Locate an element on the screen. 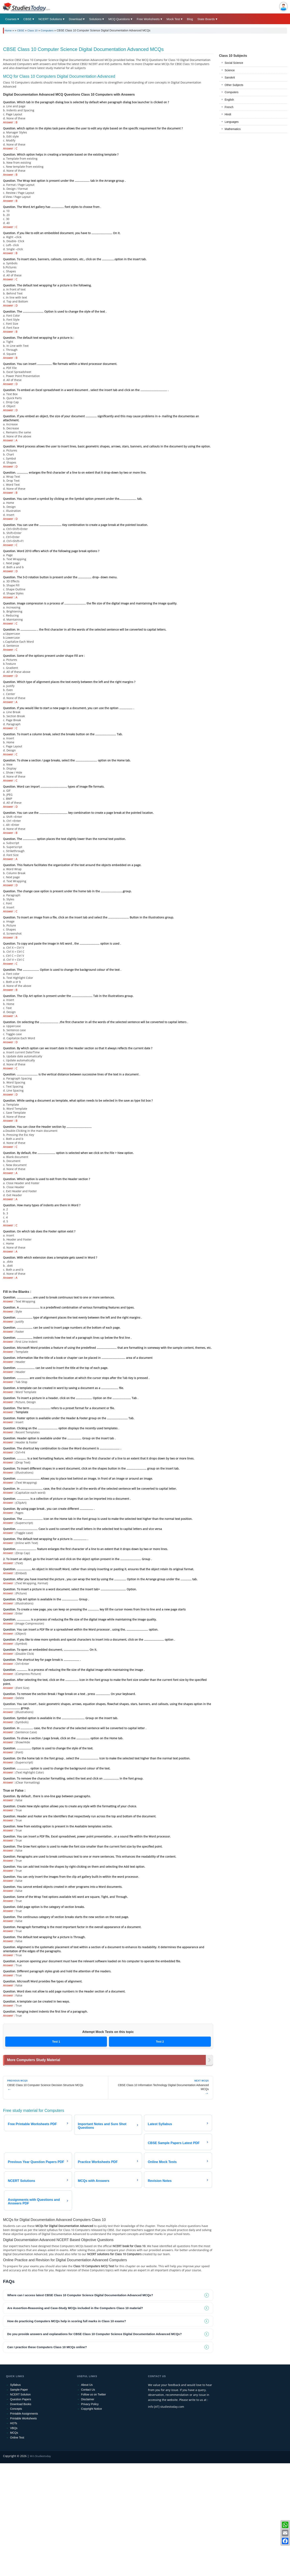 This screenshot has width=290, height=2576. Courses is located at coordinates (11, 19).